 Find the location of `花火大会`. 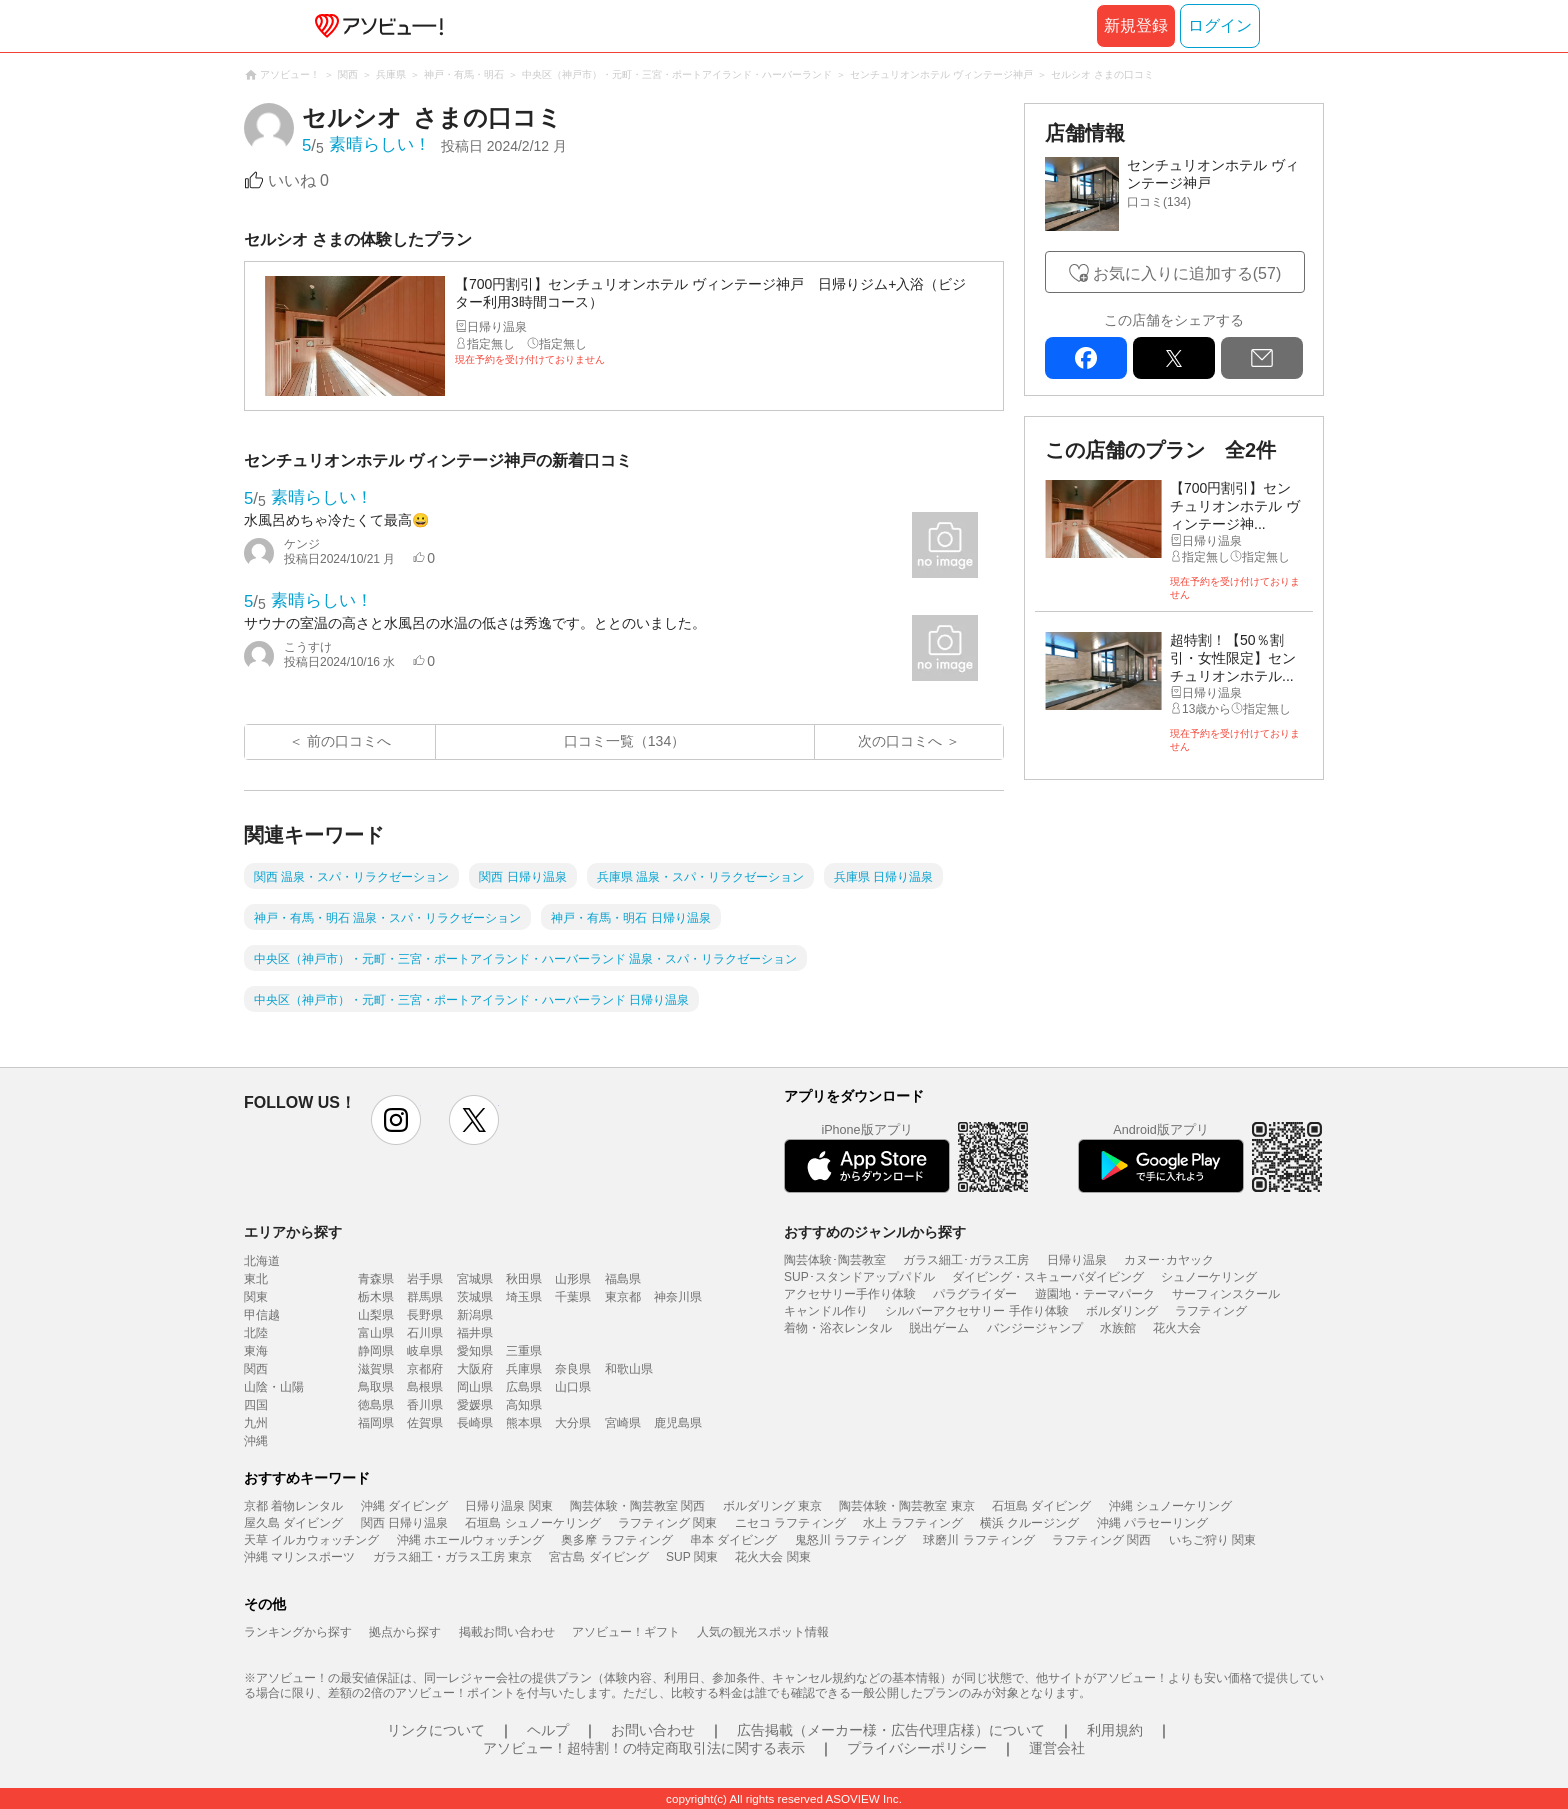

花火大会 is located at coordinates (1177, 1328).